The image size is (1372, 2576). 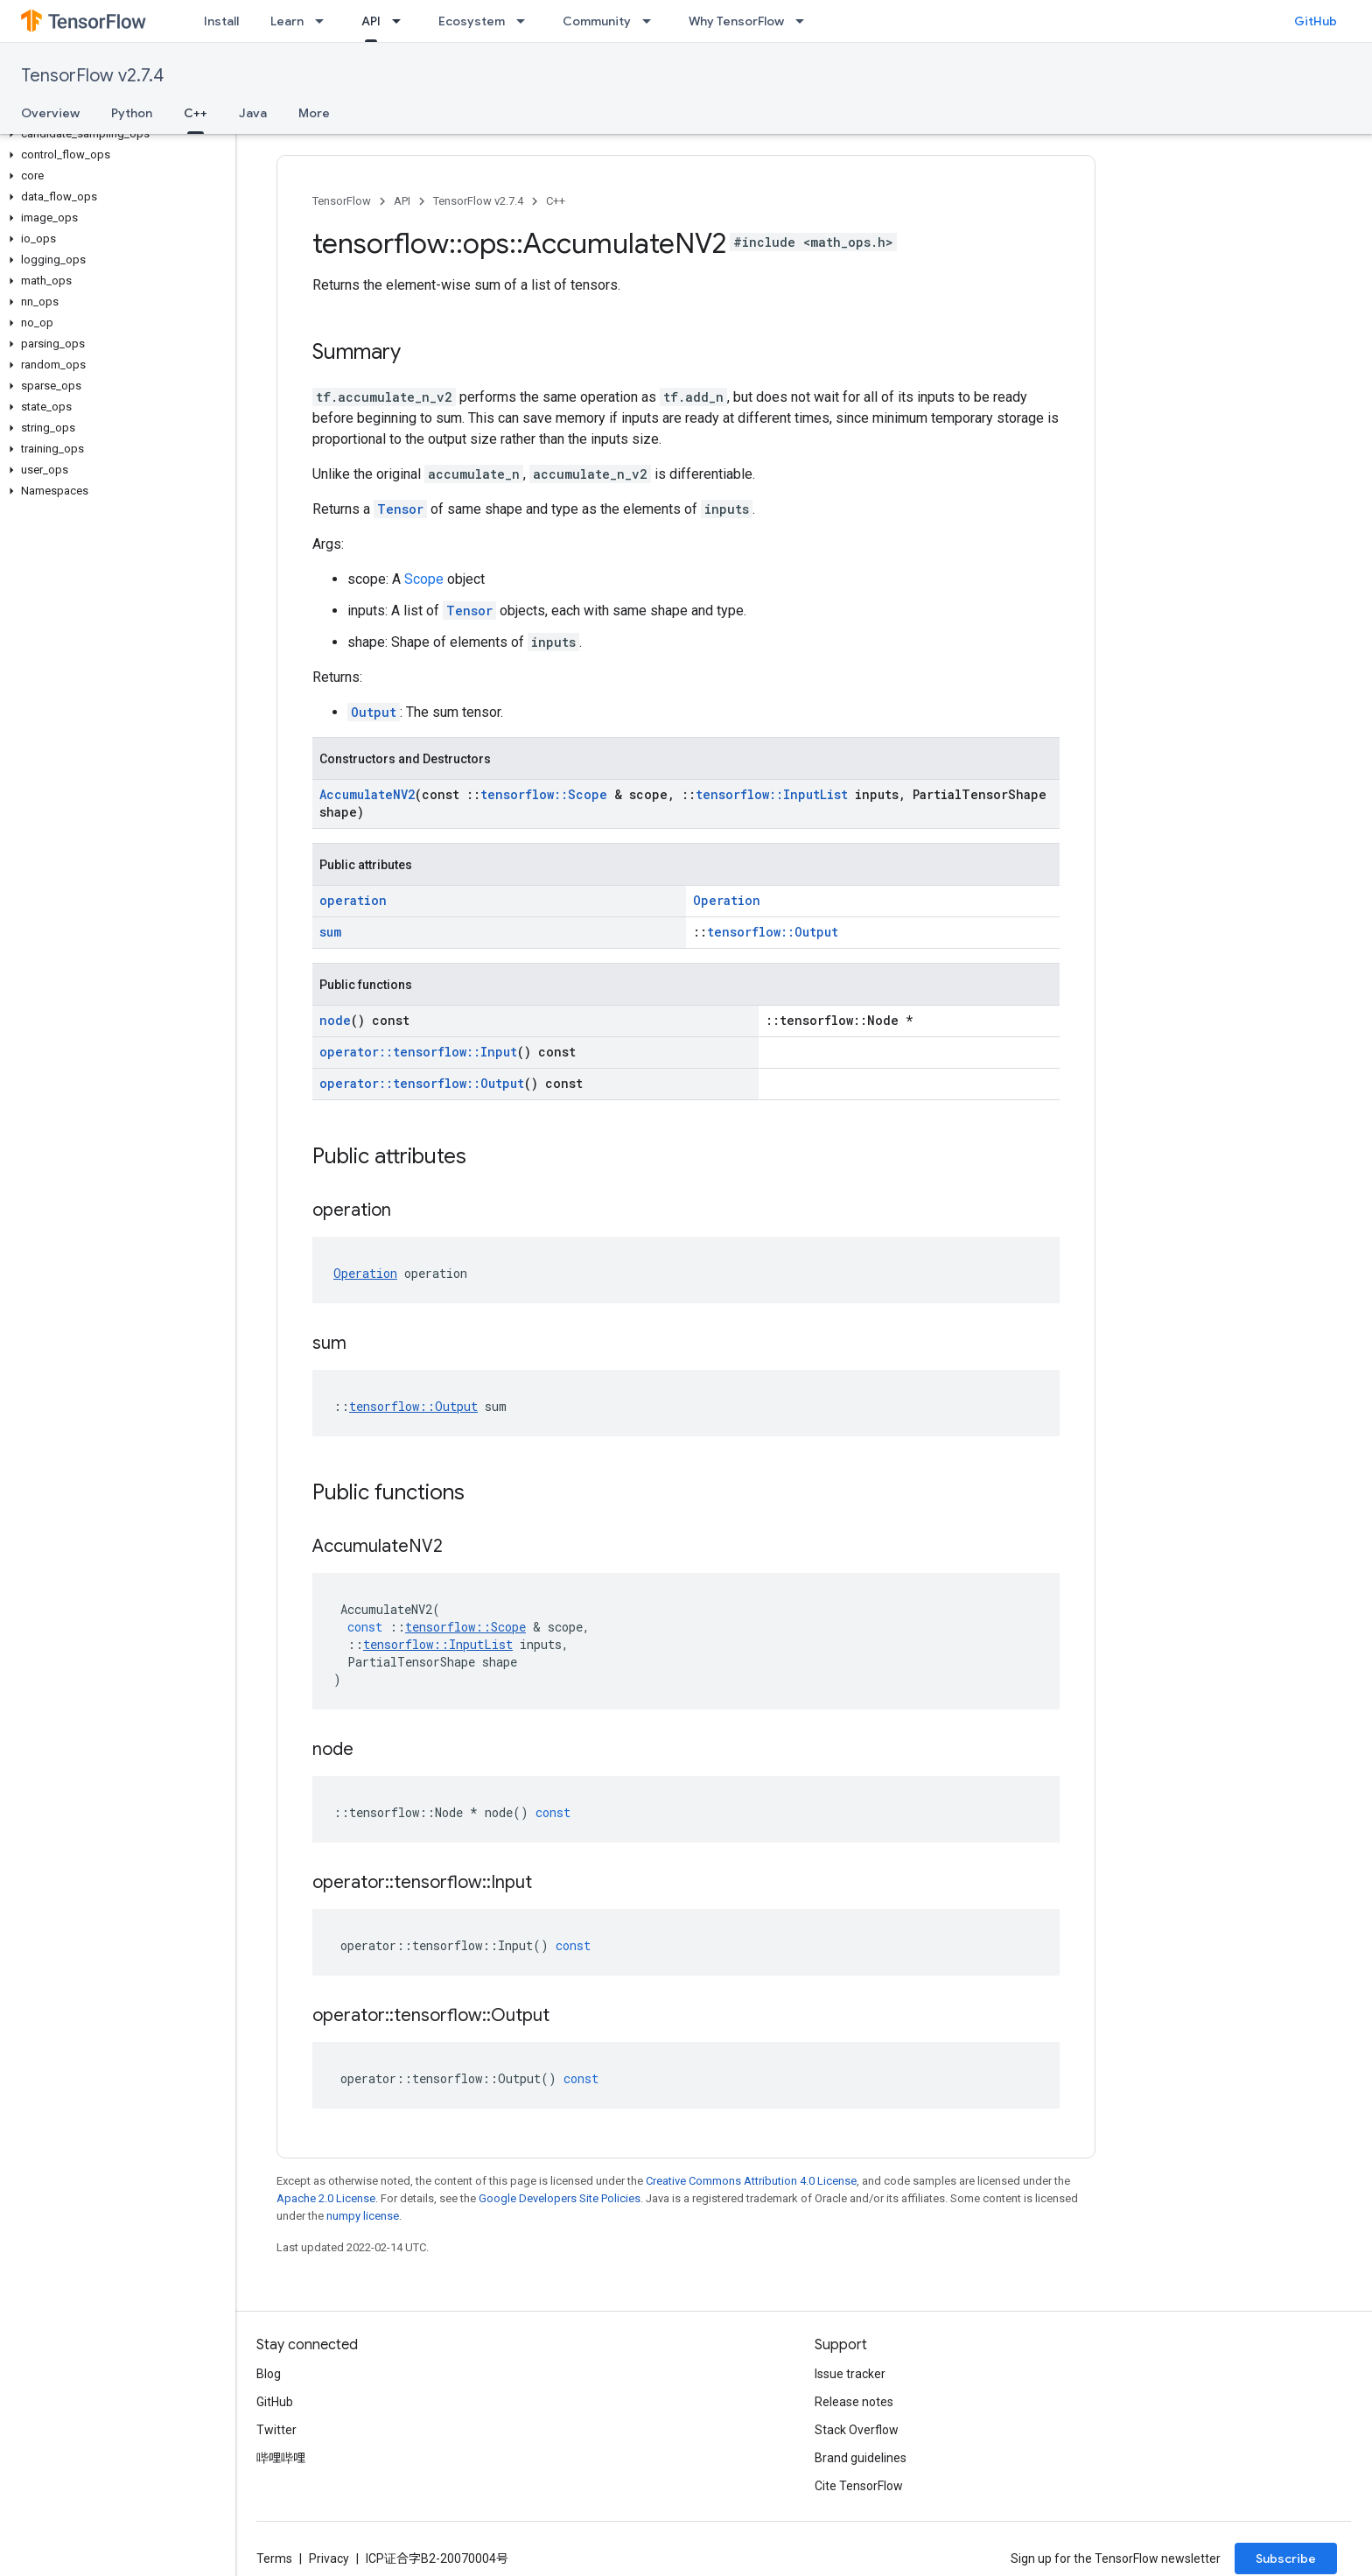 What do you see at coordinates (736, 21) in the screenshot?
I see `Why TensorFlow` at bounding box center [736, 21].